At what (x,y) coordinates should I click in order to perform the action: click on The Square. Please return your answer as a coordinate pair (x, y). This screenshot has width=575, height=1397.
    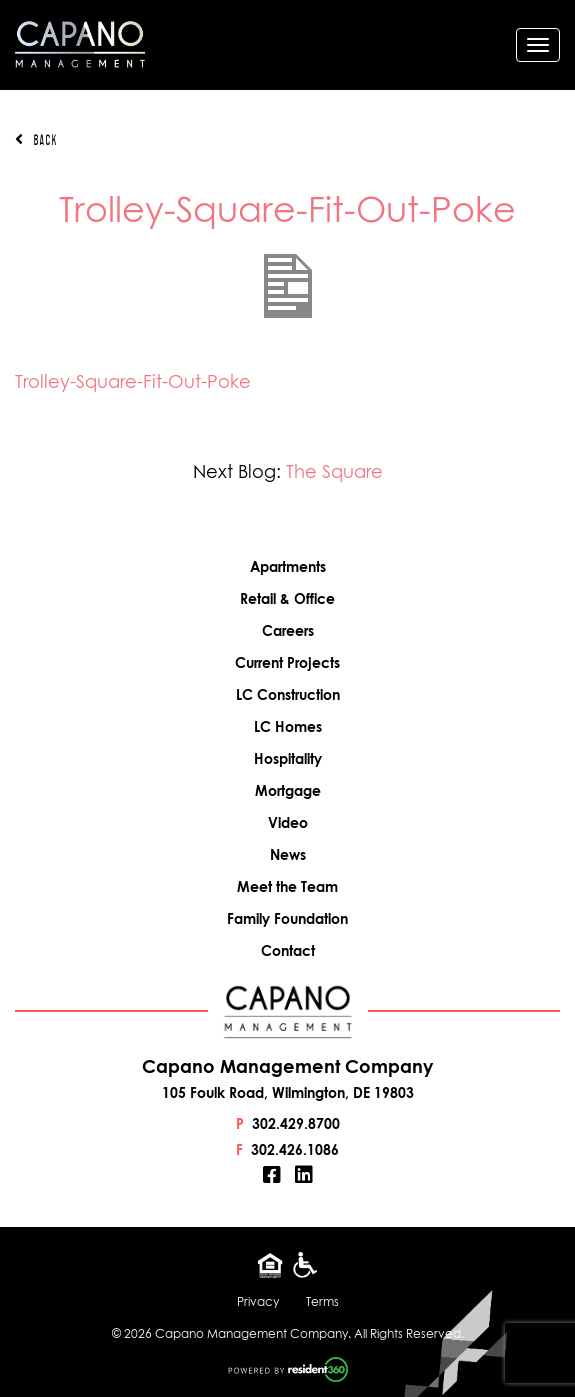
    Looking at the image, I should click on (334, 471).